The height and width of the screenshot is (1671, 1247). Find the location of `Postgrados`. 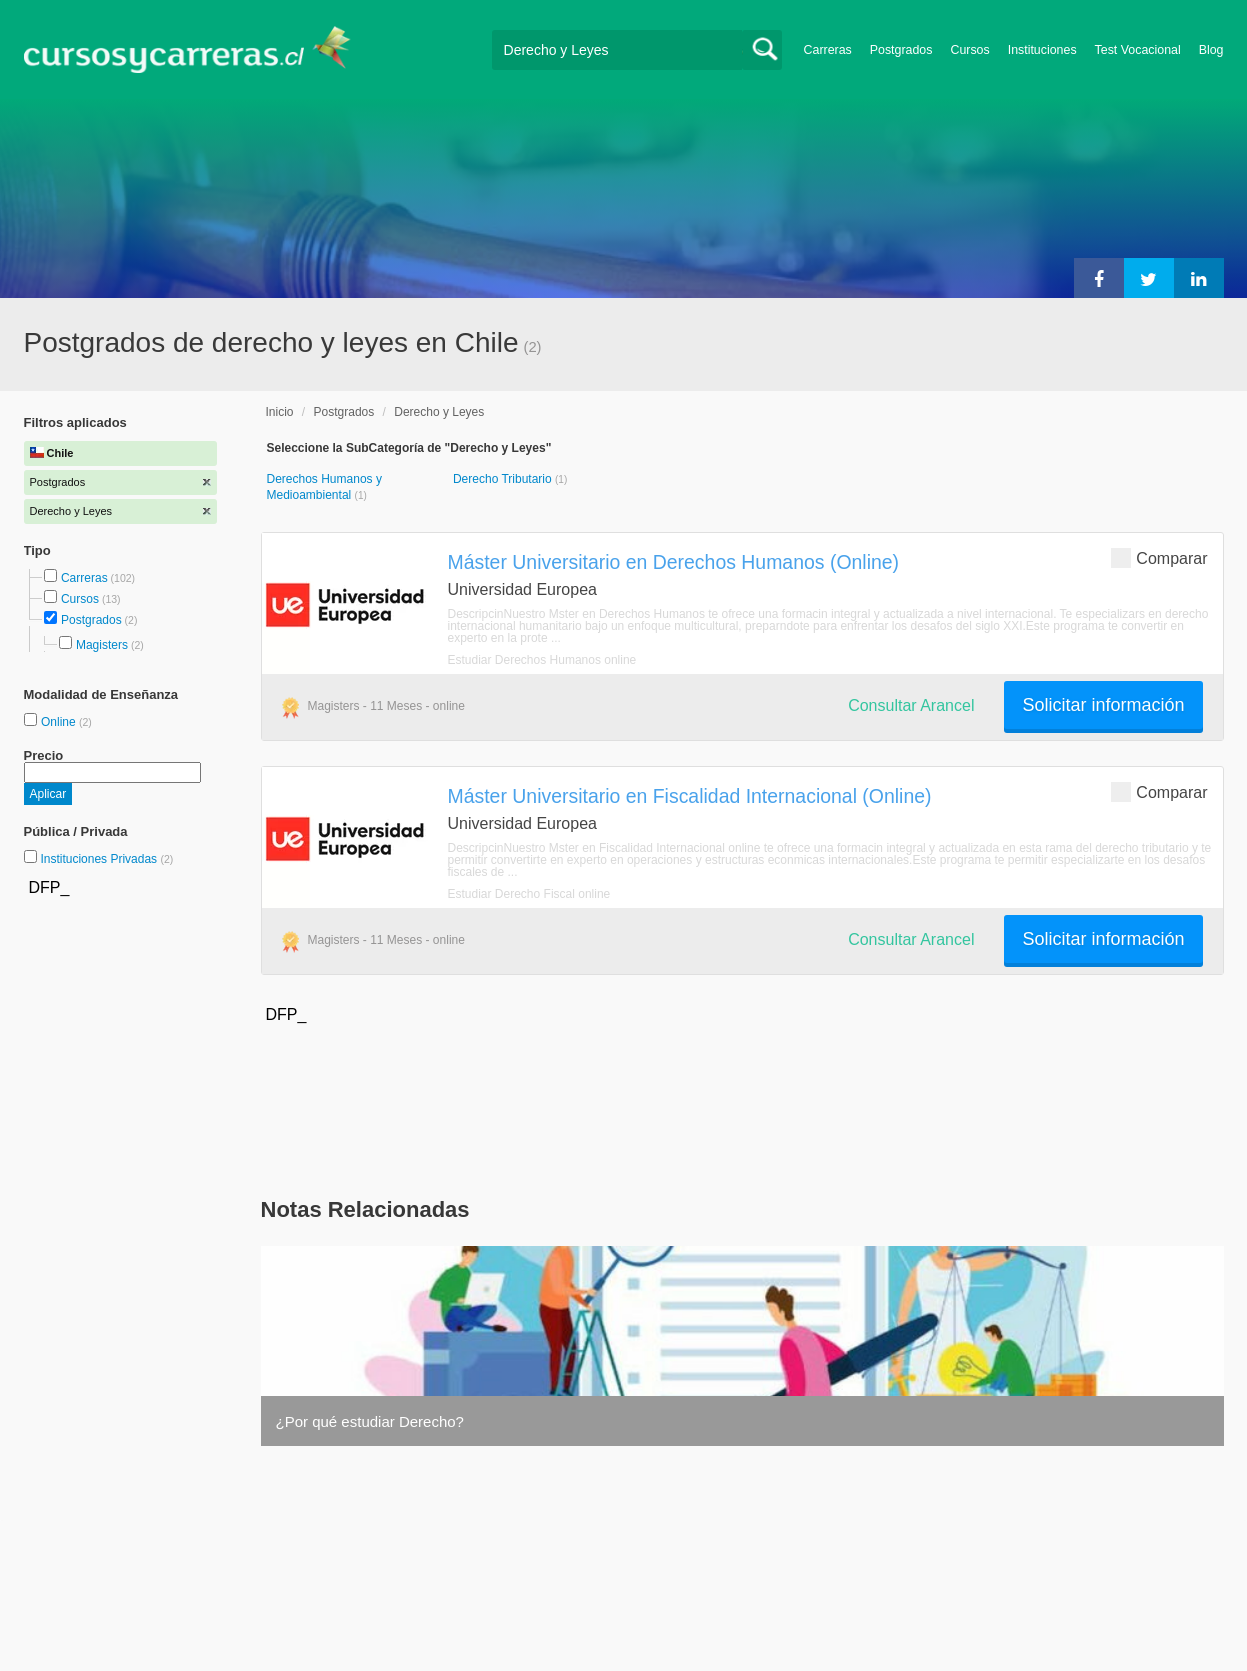

Postgrados is located at coordinates (901, 50).